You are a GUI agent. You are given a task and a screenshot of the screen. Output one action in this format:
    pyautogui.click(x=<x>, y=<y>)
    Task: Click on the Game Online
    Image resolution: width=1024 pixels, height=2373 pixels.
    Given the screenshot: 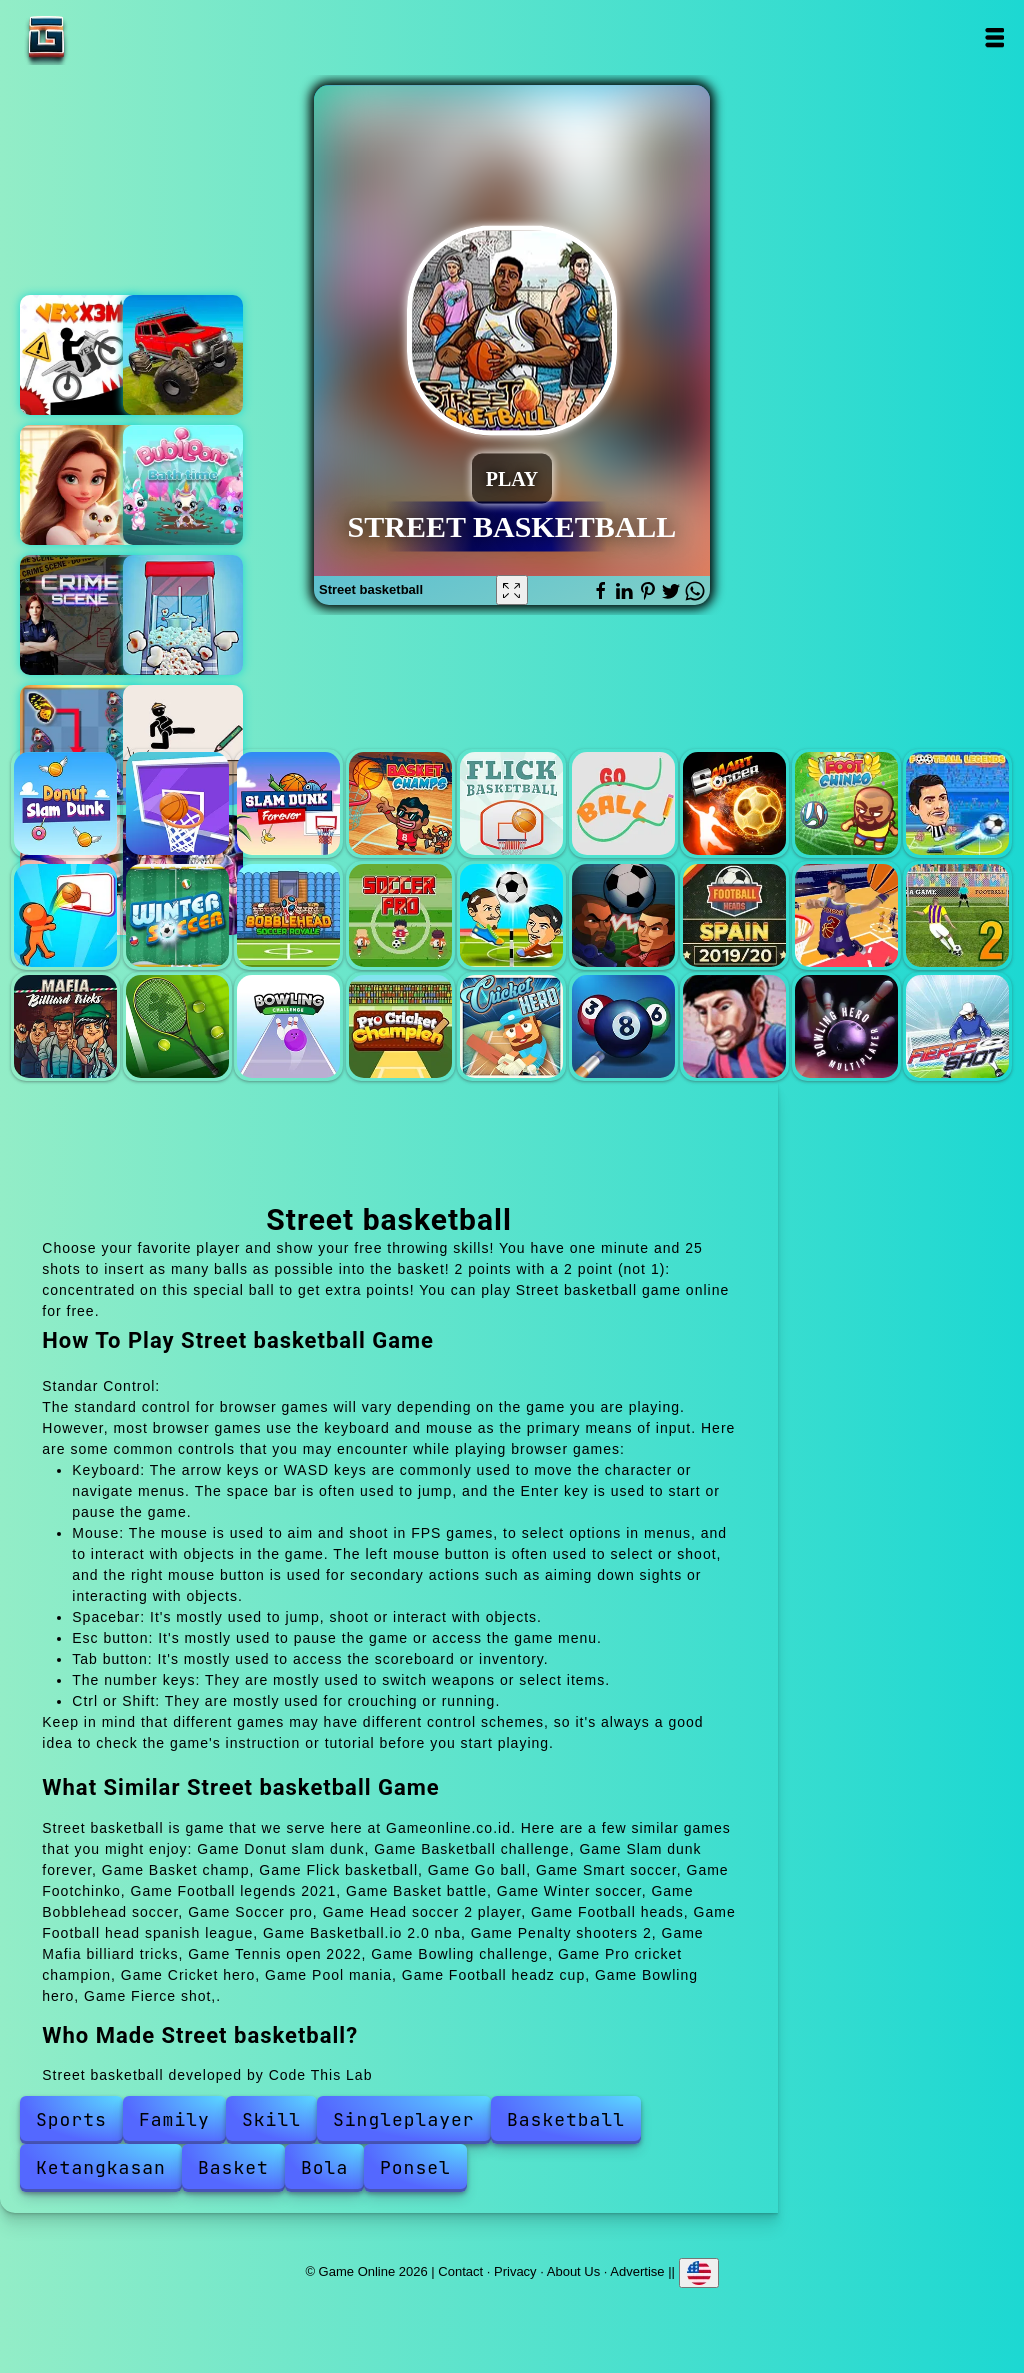 What is the action you would take?
    pyautogui.click(x=109, y=37)
    